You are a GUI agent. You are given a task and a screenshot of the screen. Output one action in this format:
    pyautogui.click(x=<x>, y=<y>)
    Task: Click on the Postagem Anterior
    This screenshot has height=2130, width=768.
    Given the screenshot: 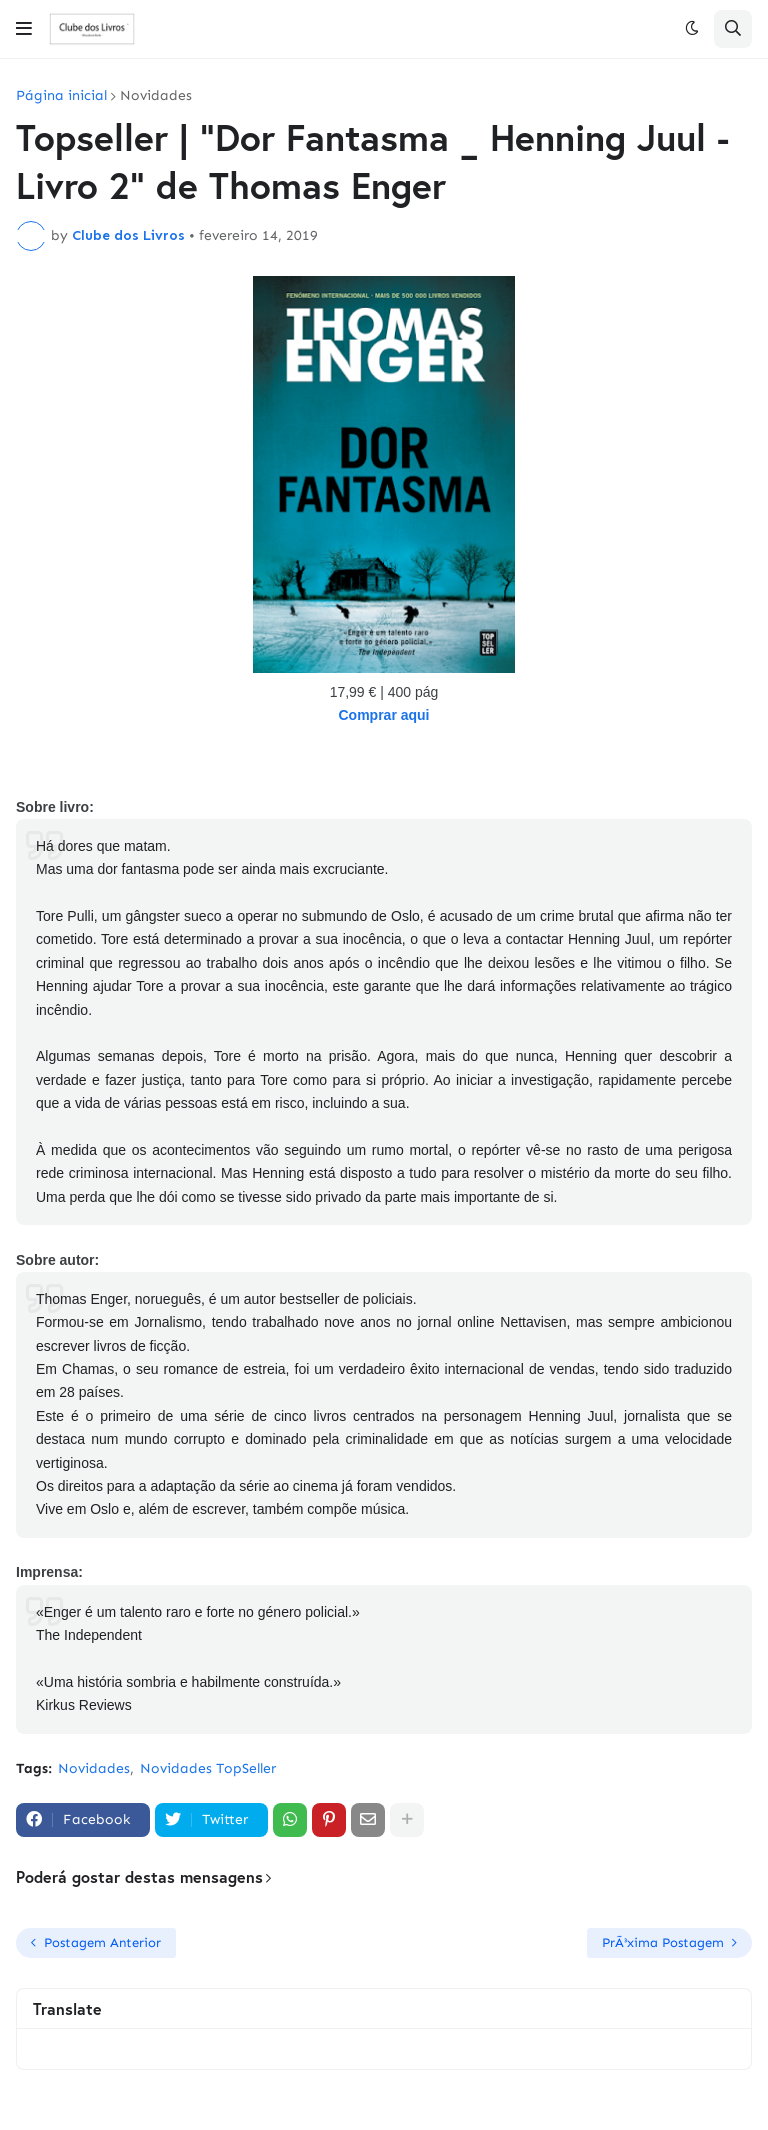 What is the action you would take?
    pyautogui.click(x=102, y=1942)
    